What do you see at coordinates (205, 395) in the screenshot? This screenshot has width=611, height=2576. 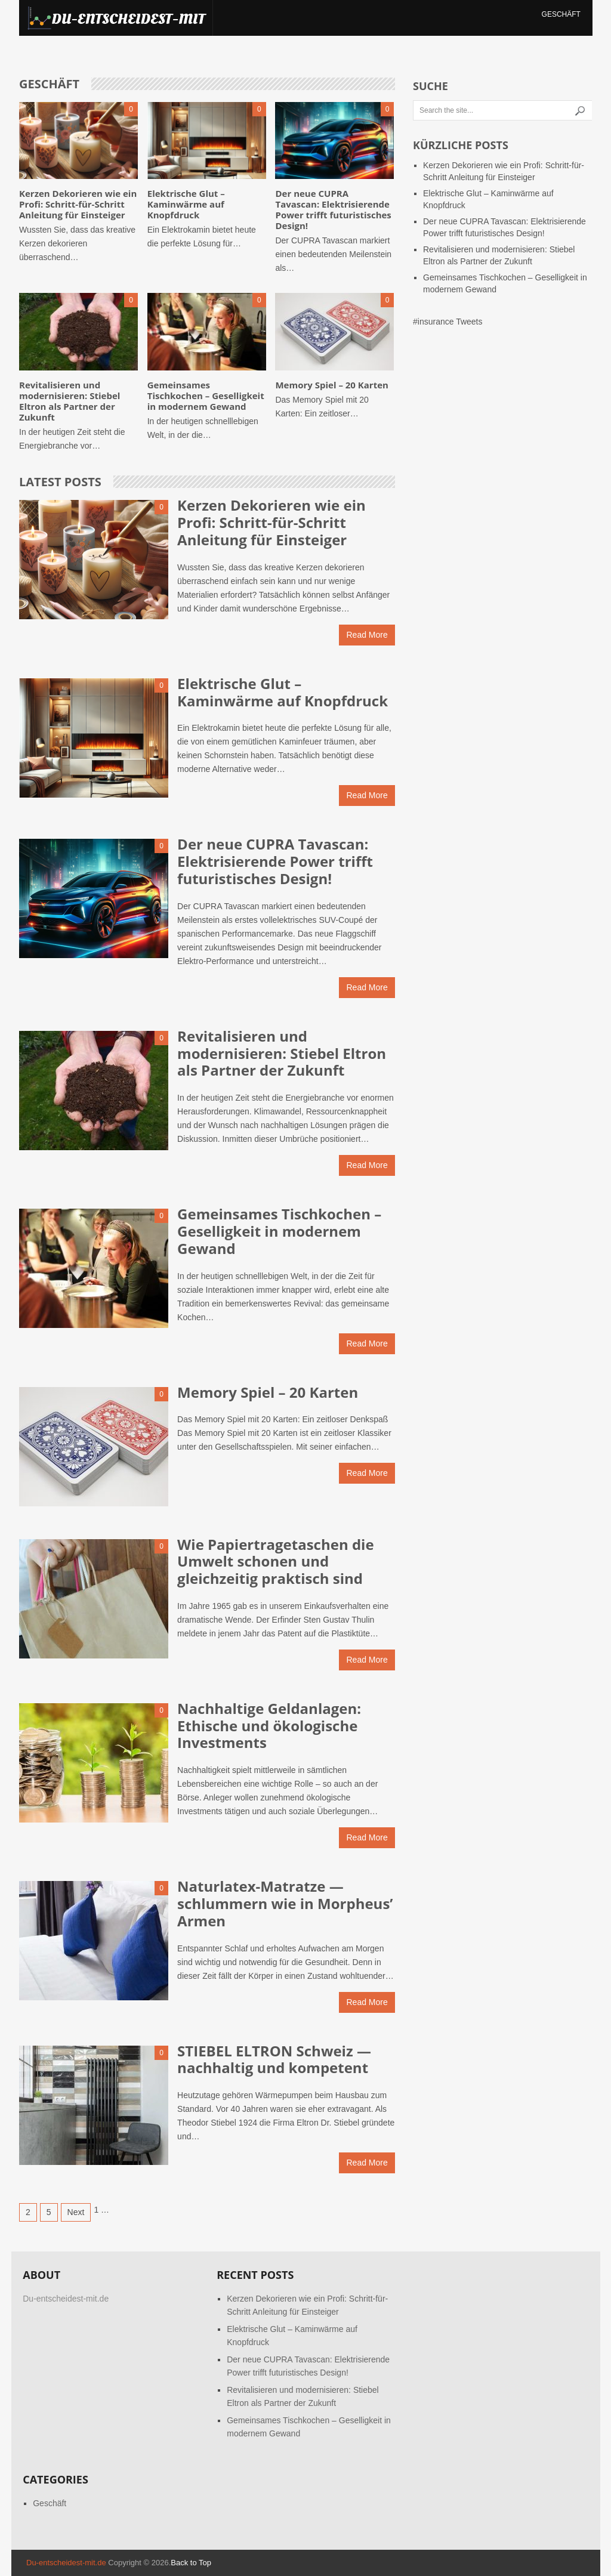 I see `Gemeinsames Tischkochen – Geselligkeit in modernem Gewand` at bounding box center [205, 395].